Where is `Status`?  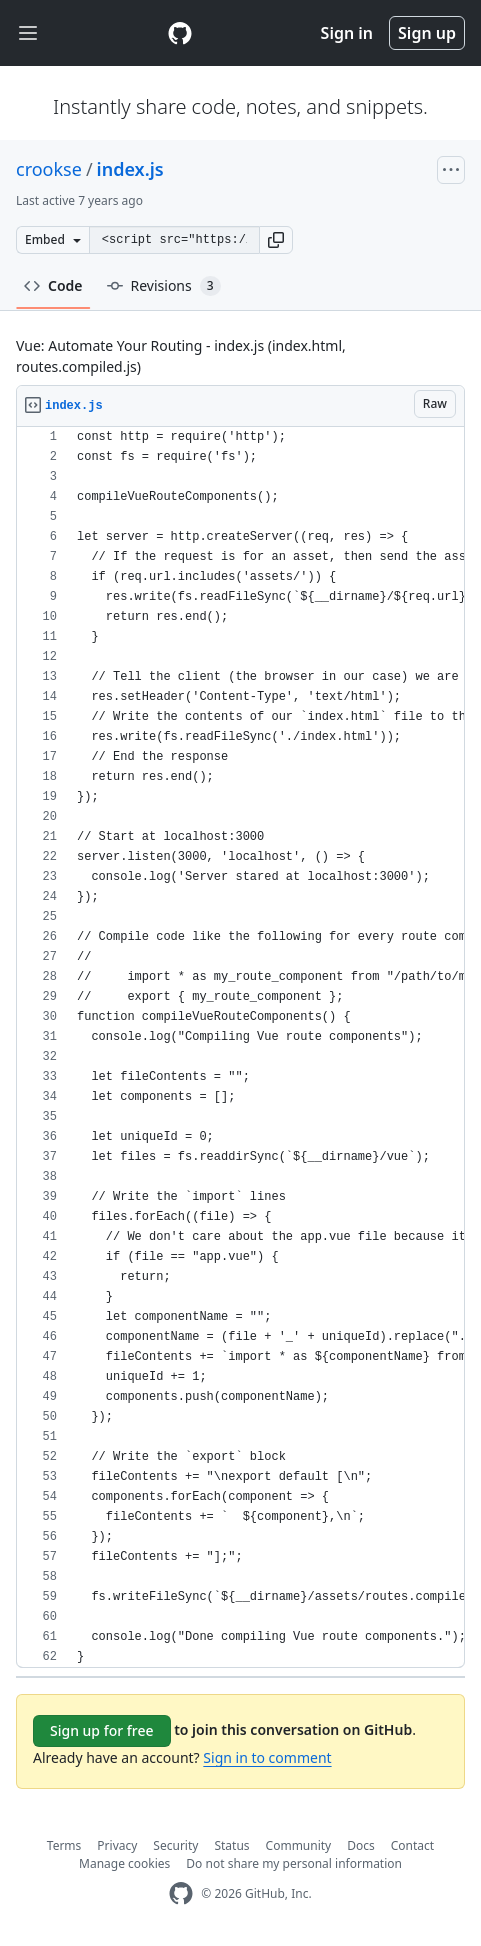
Status is located at coordinates (231, 1845).